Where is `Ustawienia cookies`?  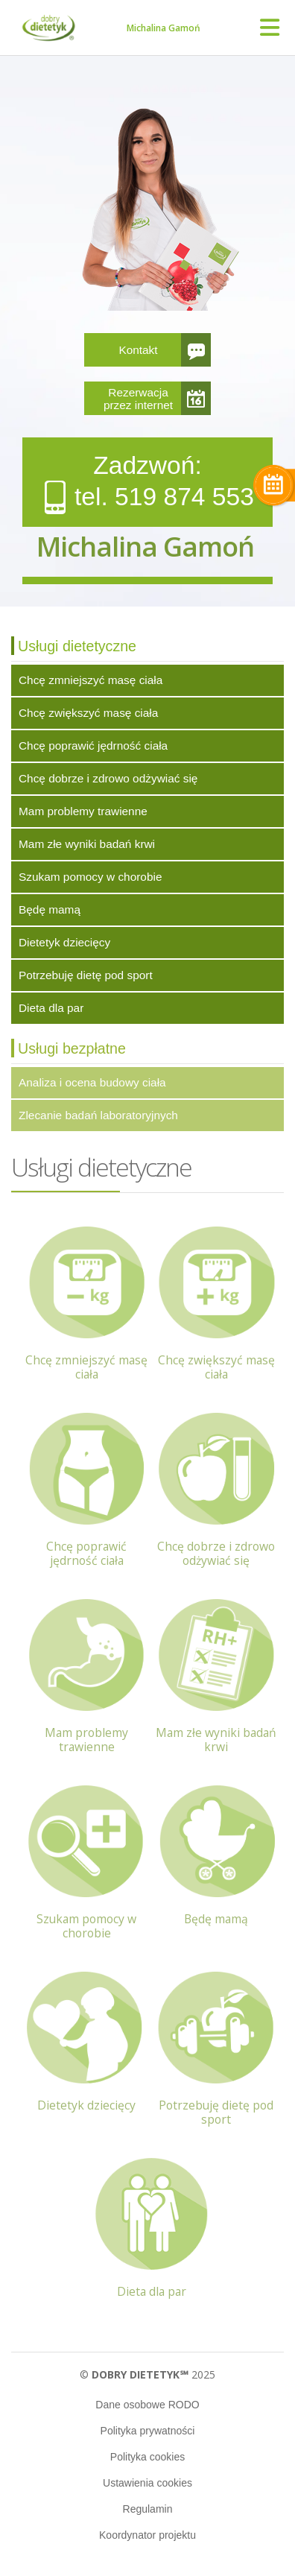
Ustawienia cookies is located at coordinates (147, 2483).